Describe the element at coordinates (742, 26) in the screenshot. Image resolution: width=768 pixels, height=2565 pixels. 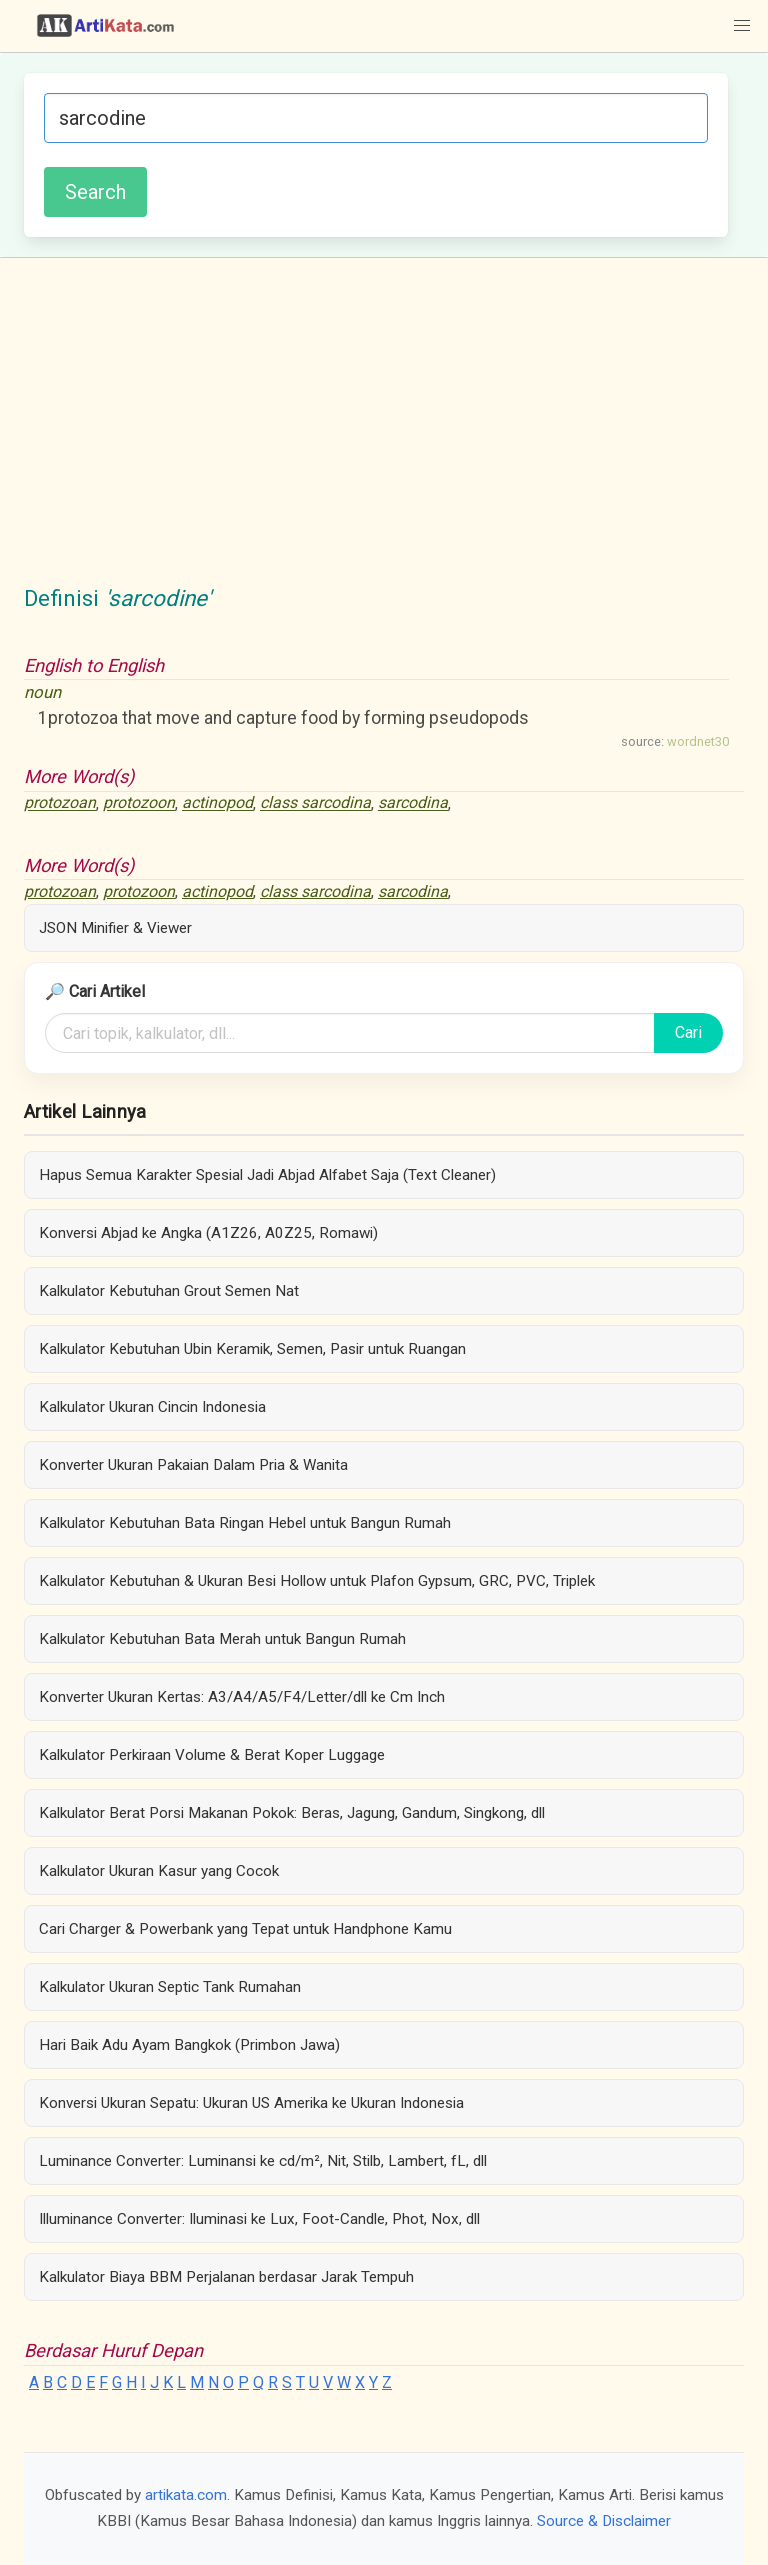
I see `[button]` at that location.